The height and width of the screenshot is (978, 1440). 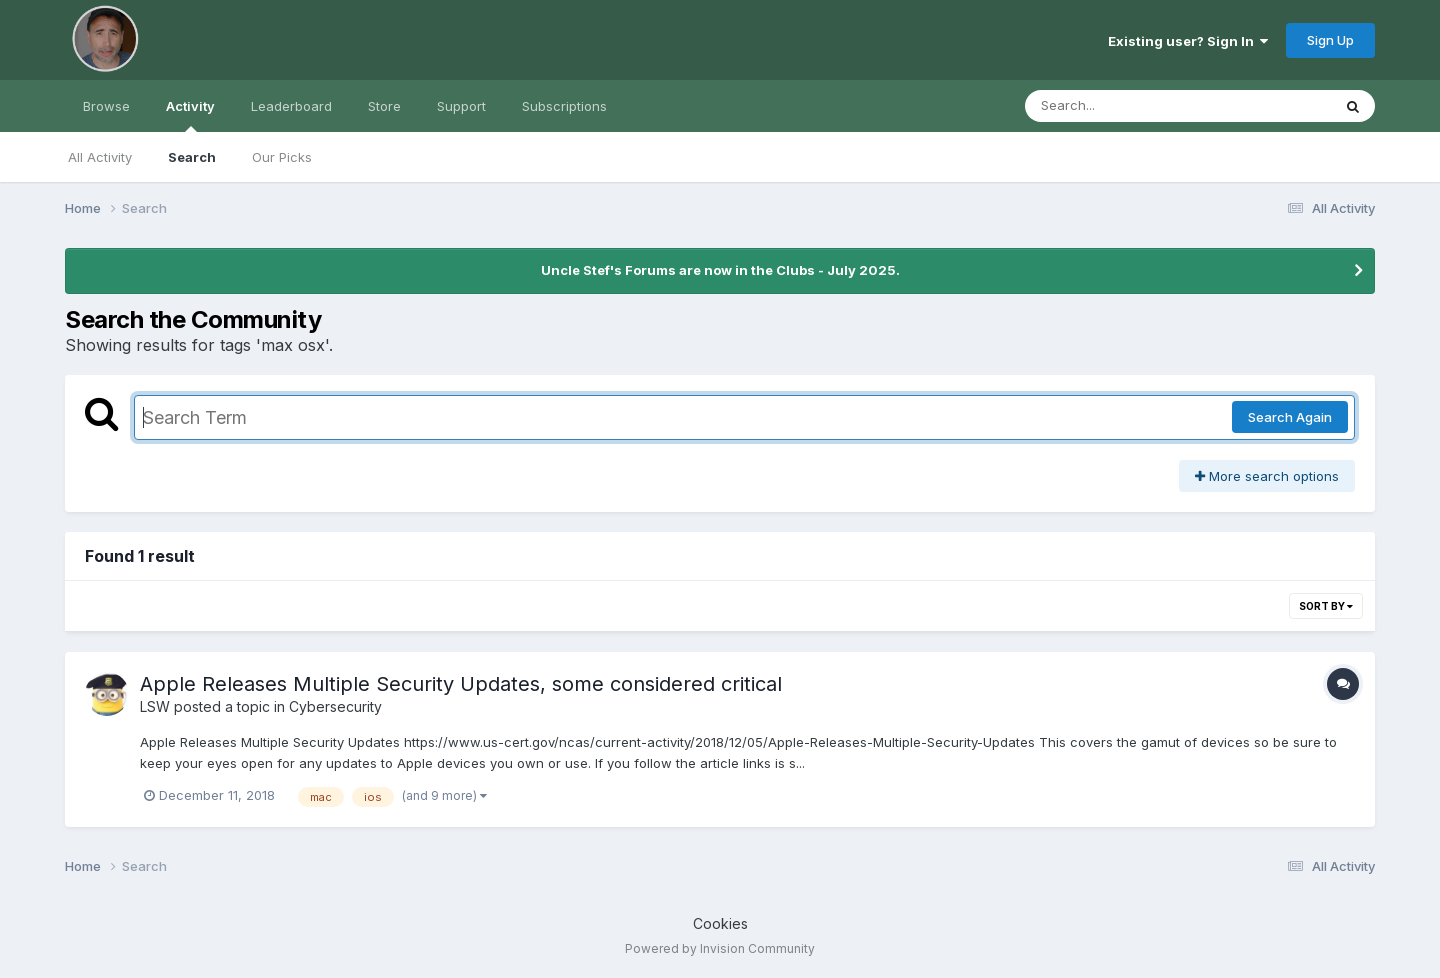 What do you see at coordinates (720, 948) in the screenshot?
I see `Powered by Invision Community` at bounding box center [720, 948].